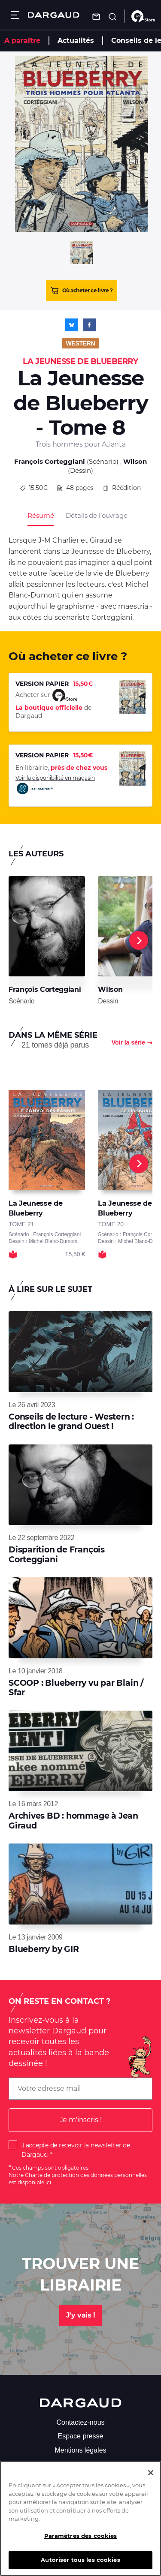  Describe the element at coordinates (57, 1554) in the screenshot. I see `Disparition de François Corteggiani` at that location.